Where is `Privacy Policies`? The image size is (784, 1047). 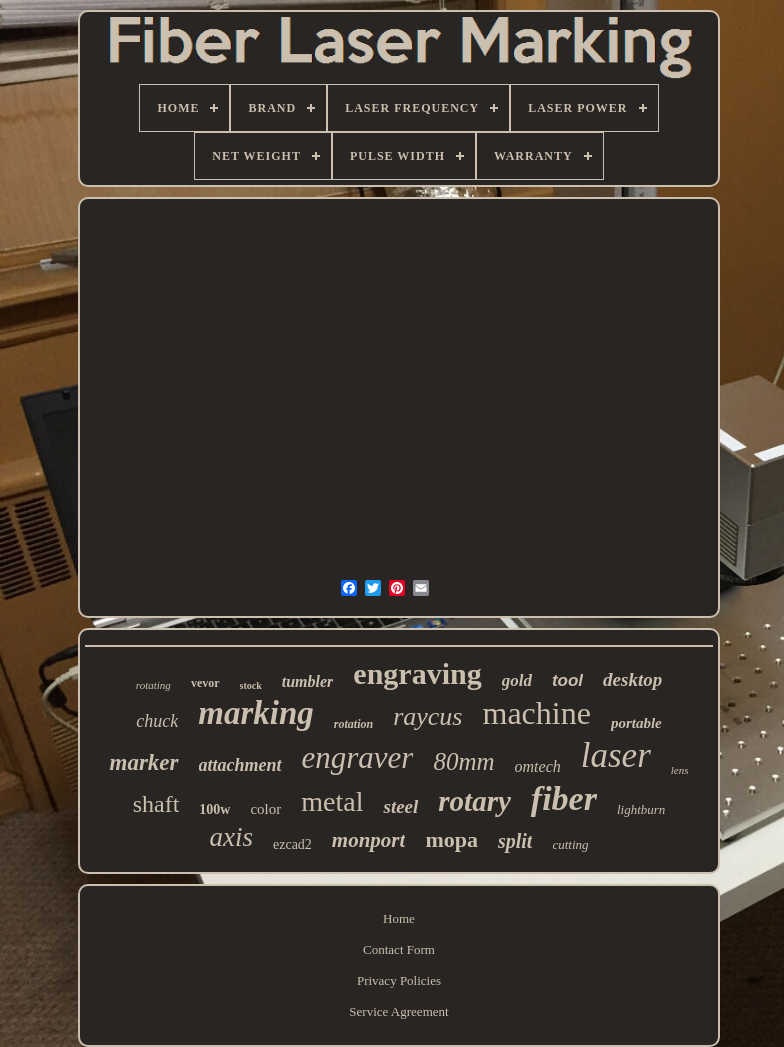 Privacy Policies is located at coordinates (399, 980).